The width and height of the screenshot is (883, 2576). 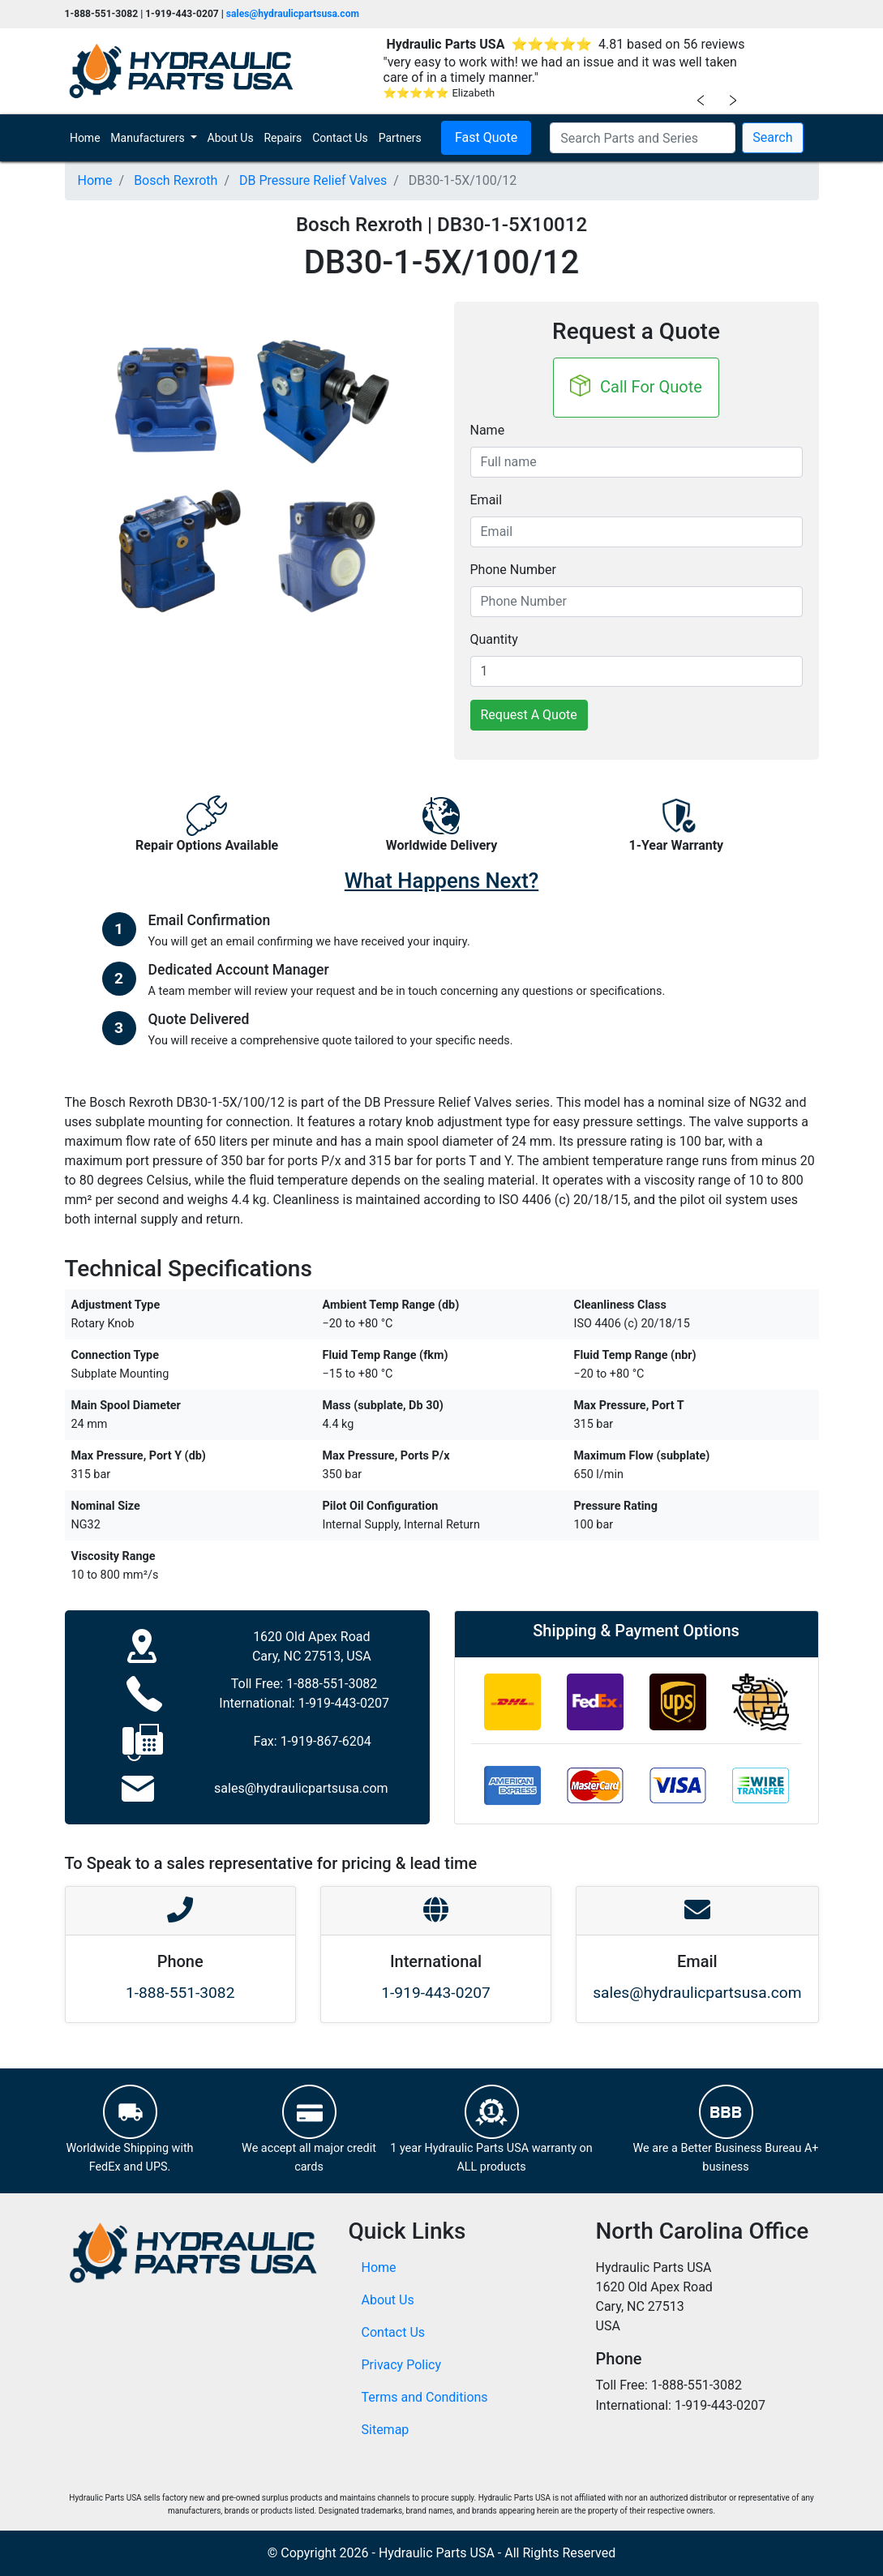 I want to click on About Us, so click(x=231, y=137).